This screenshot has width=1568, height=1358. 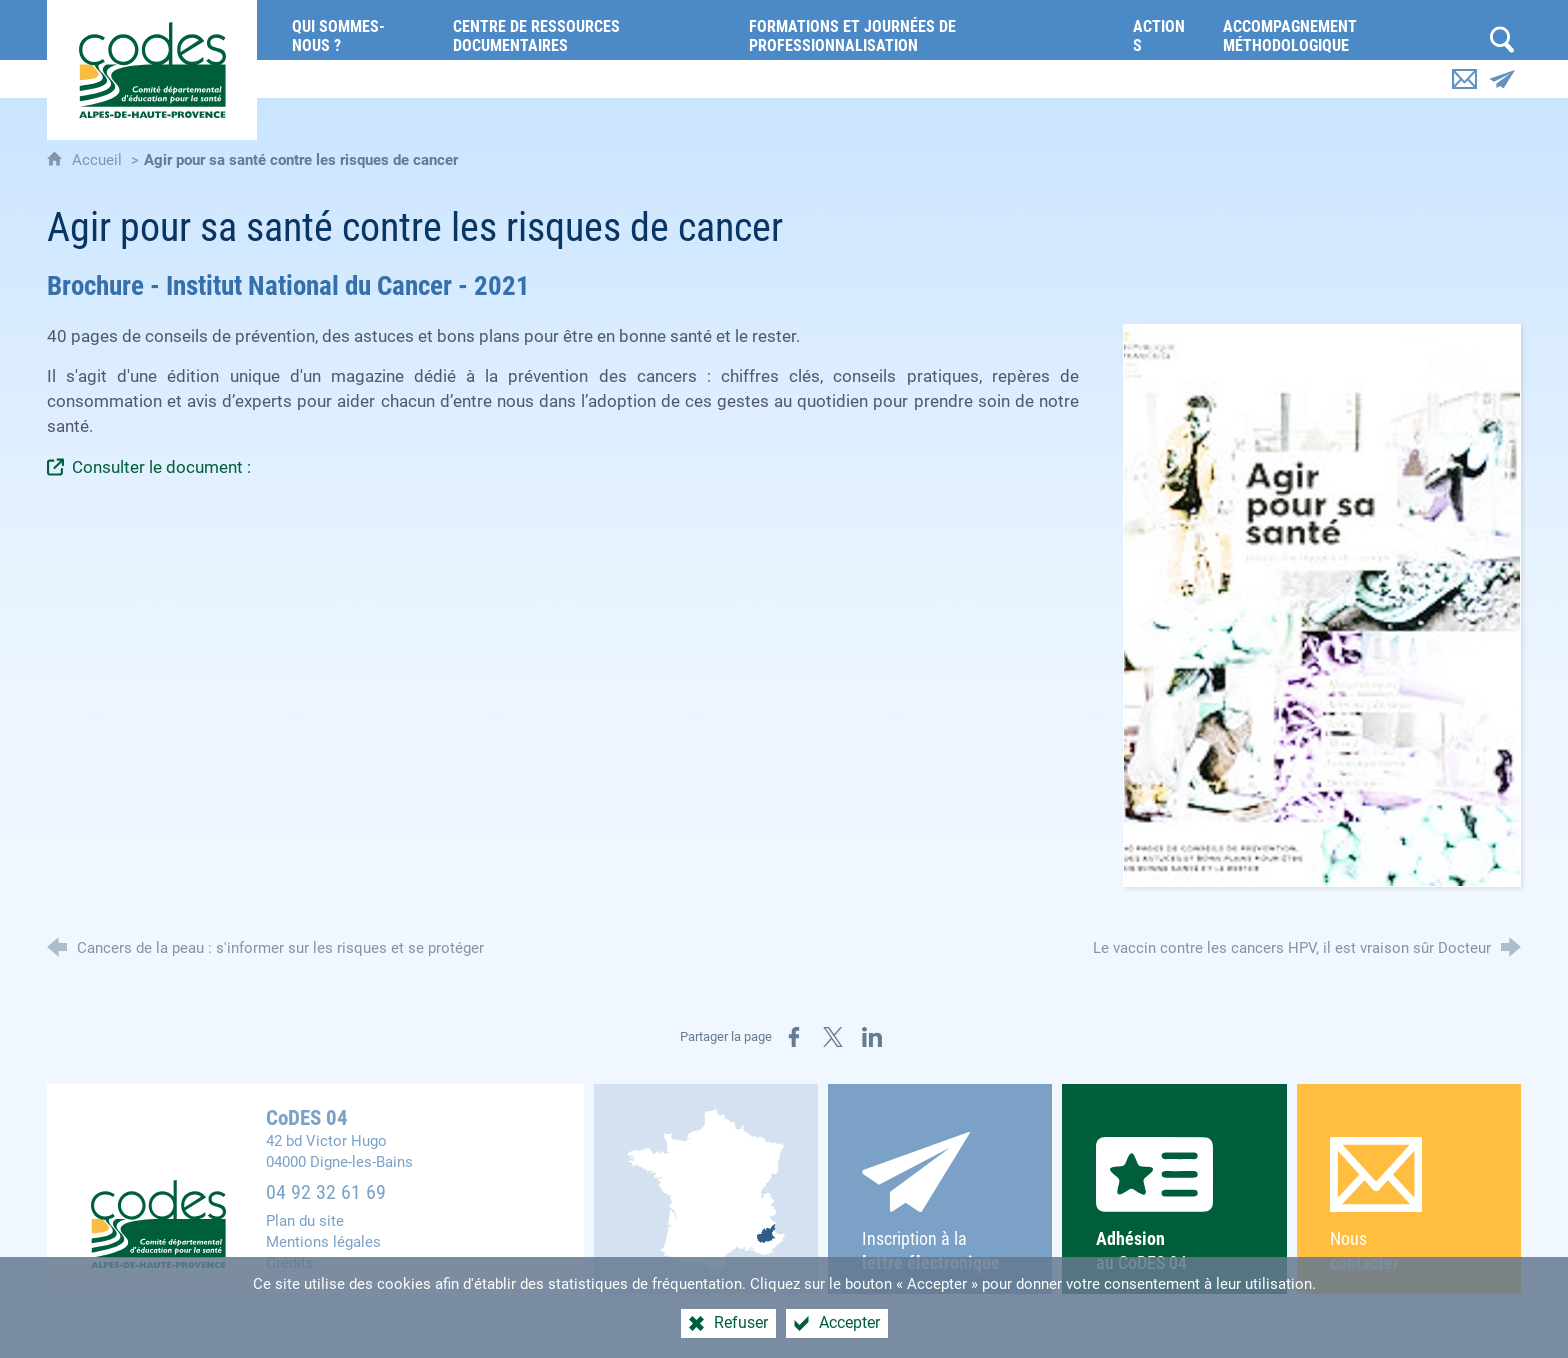 What do you see at coordinates (290, 1263) in the screenshot?
I see `Crédits` at bounding box center [290, 1263].